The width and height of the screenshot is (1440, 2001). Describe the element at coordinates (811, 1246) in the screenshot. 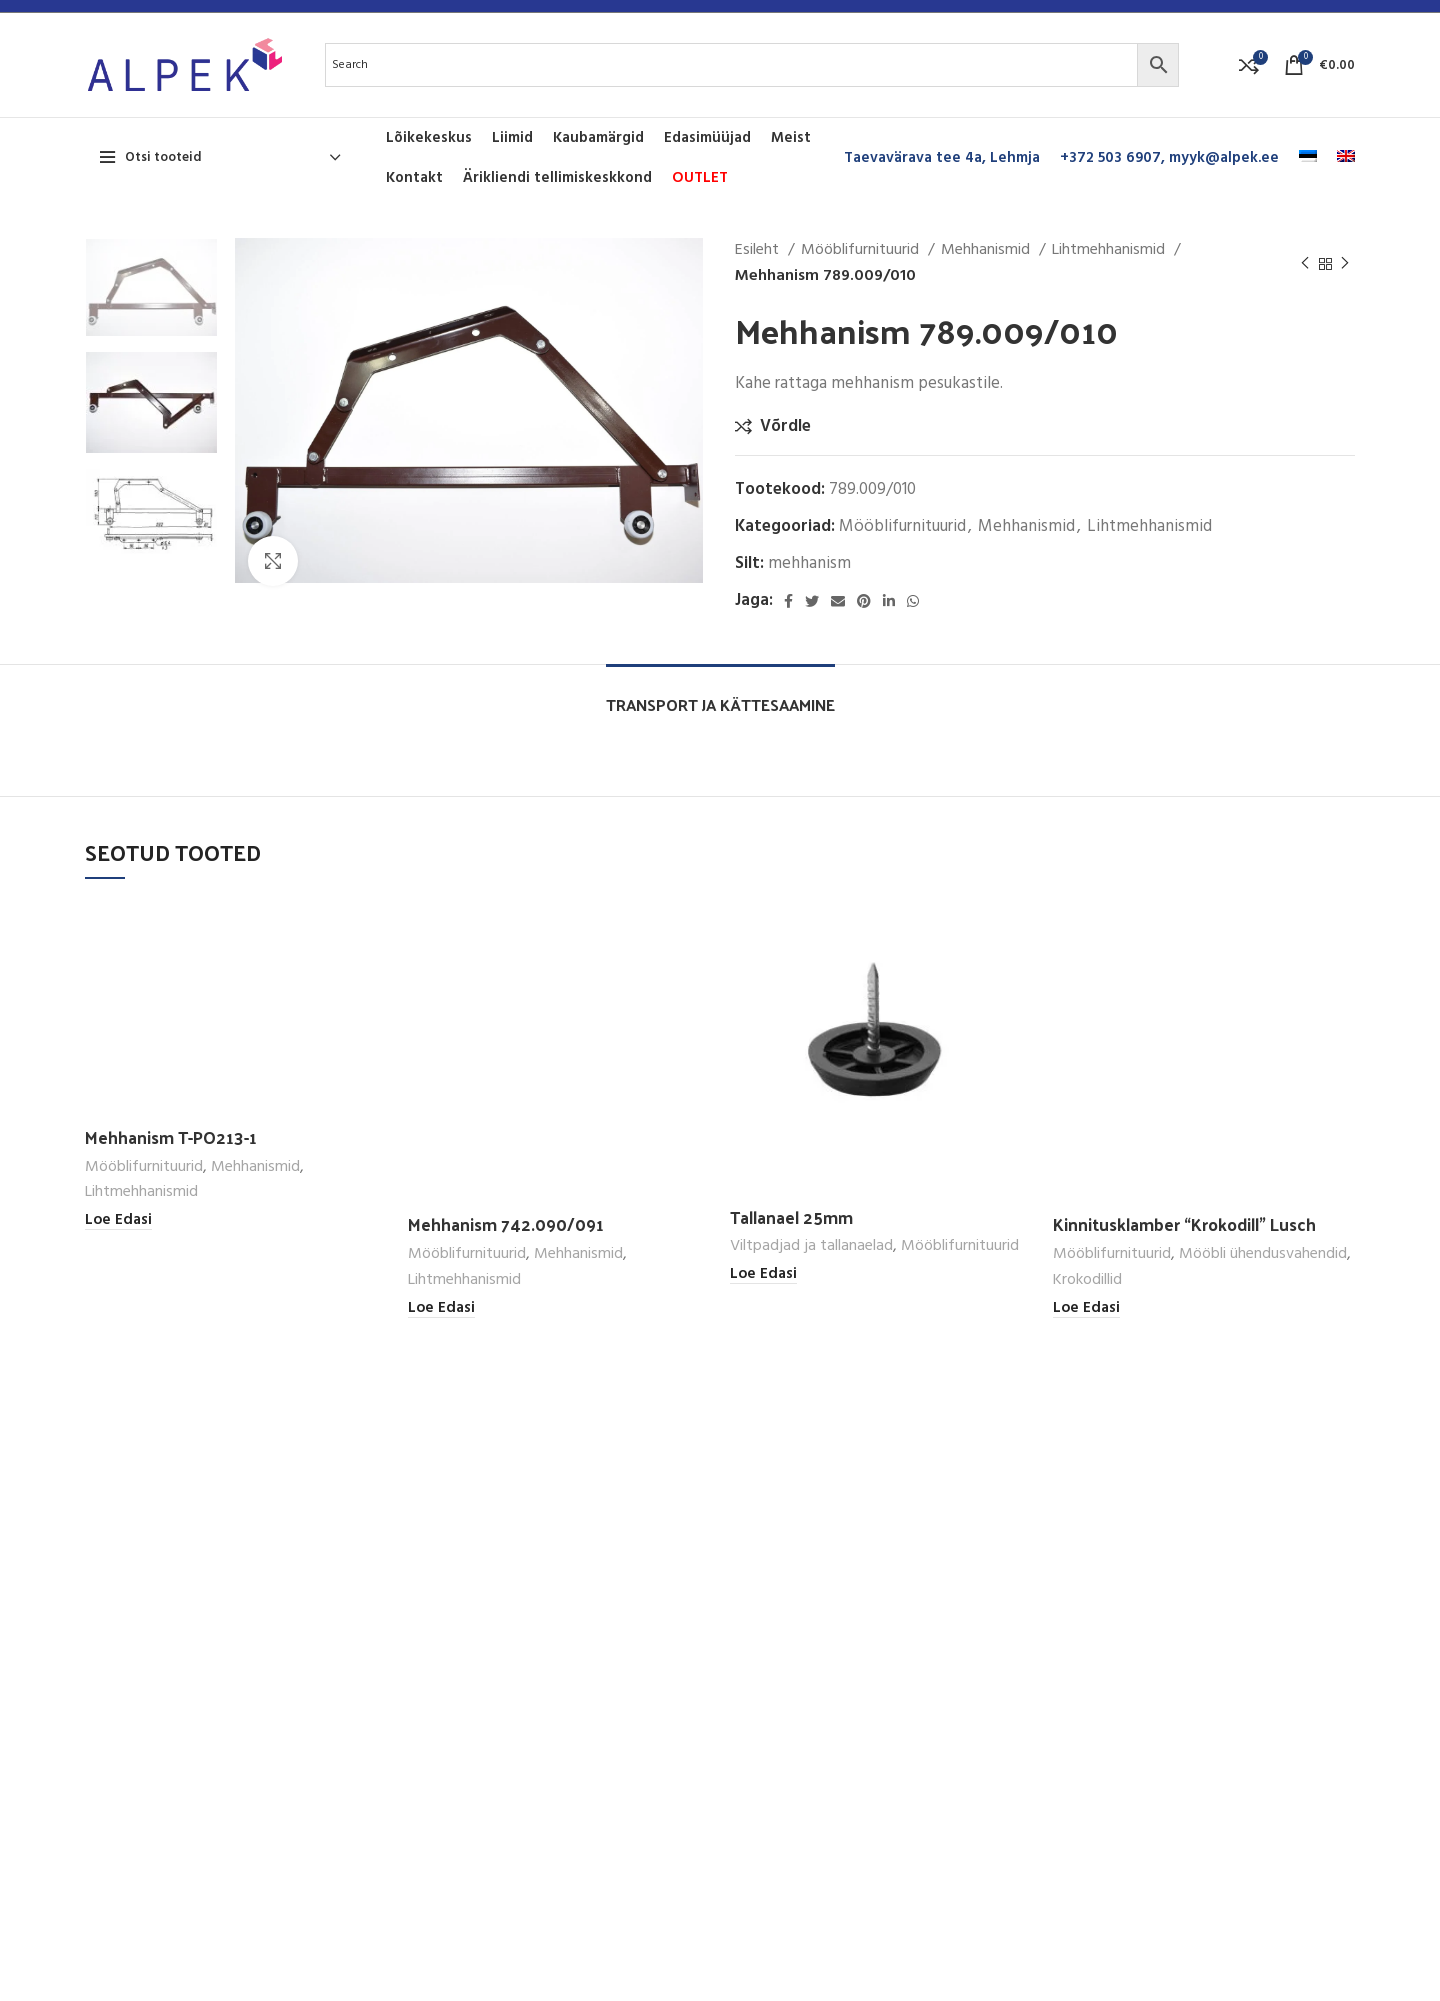

I see `Viltpadjad ja tallanaelad` at that location.